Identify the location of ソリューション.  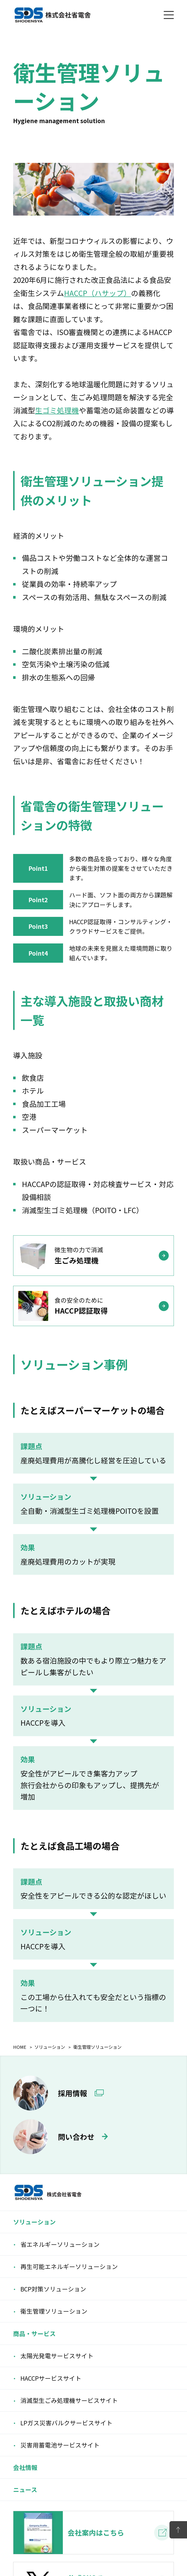
(34, 2221).